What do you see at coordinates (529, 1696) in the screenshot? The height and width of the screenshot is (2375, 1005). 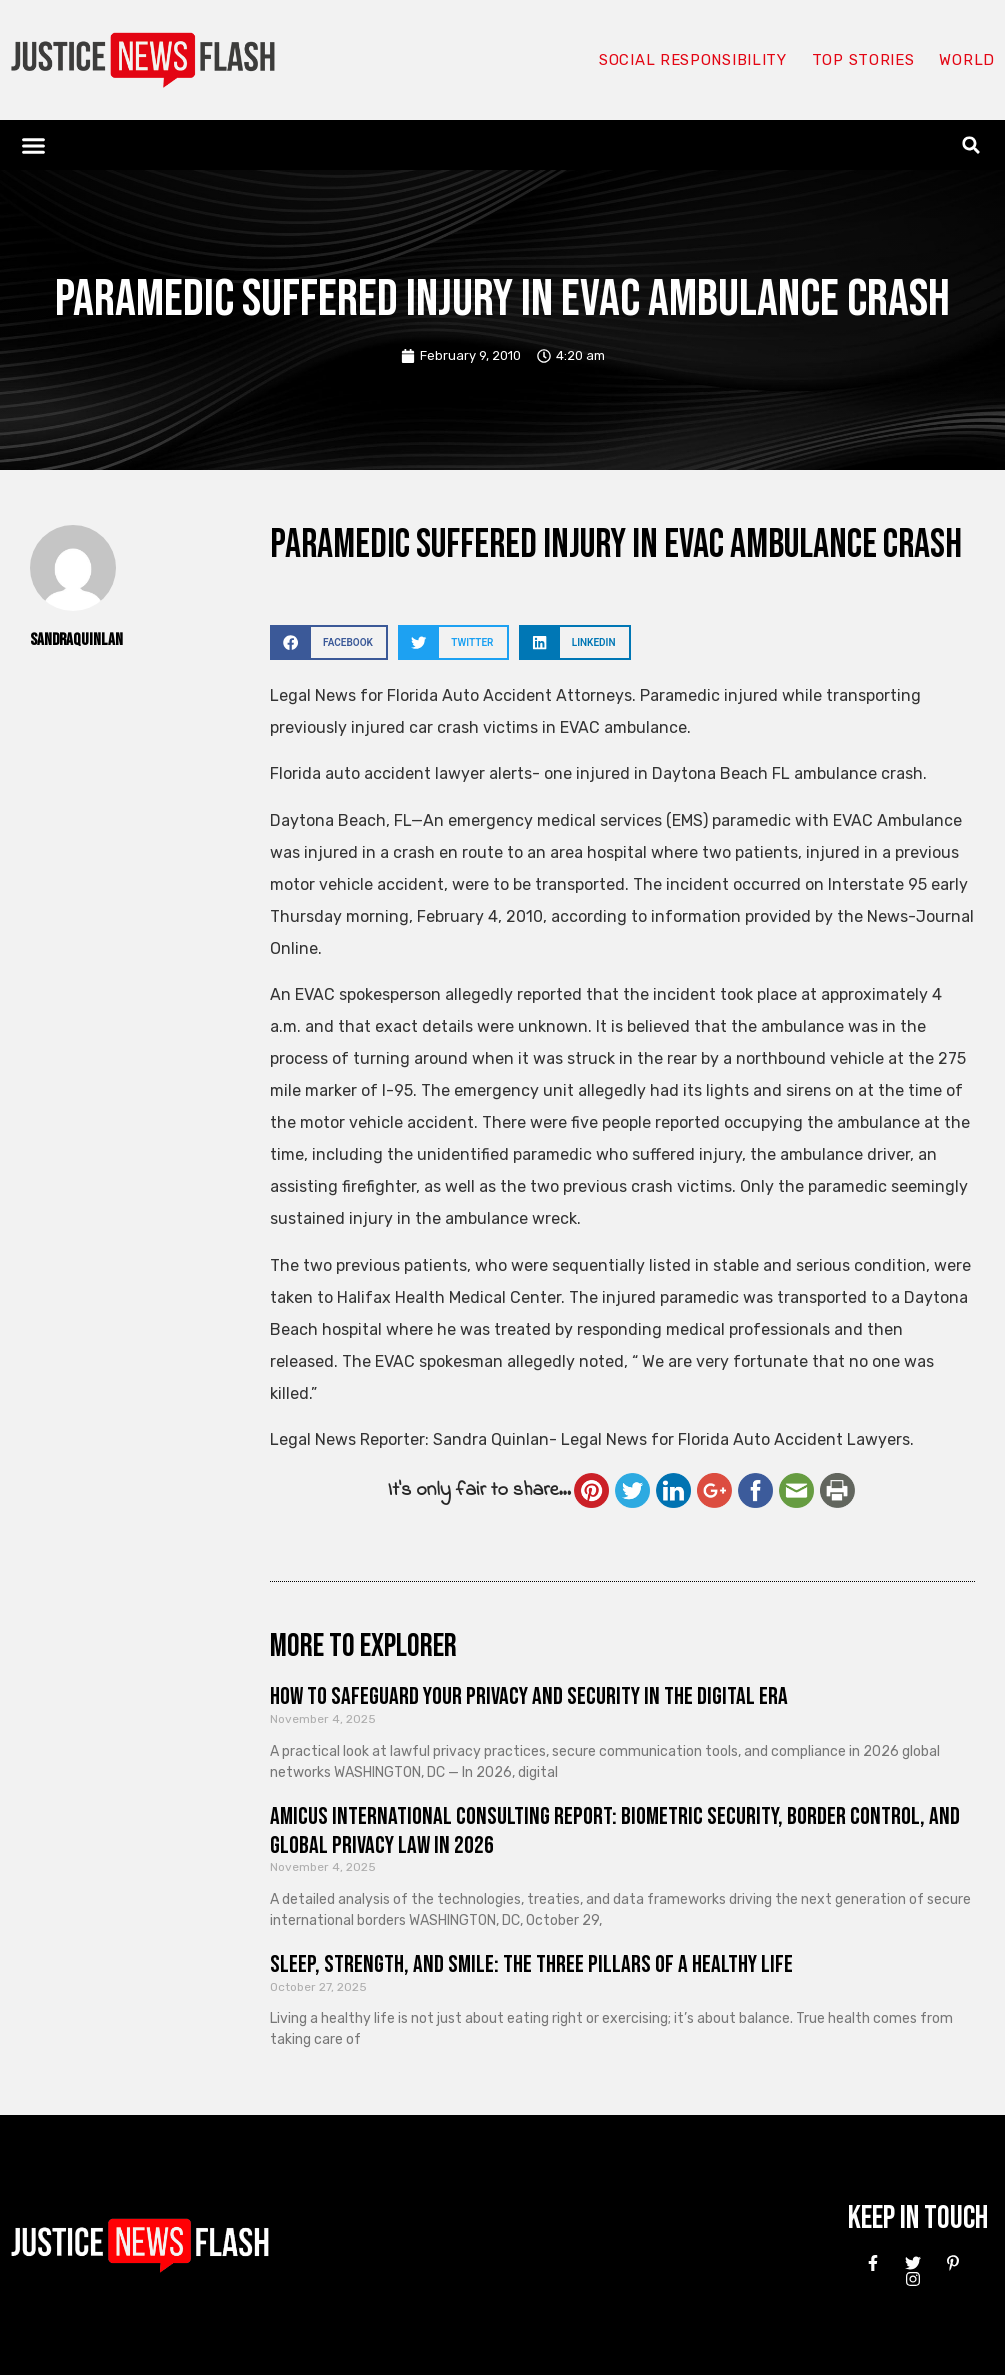 I see `How to Safeguard Your Privacy and Security in the Digital Era` at bounding box center [529, 1696].